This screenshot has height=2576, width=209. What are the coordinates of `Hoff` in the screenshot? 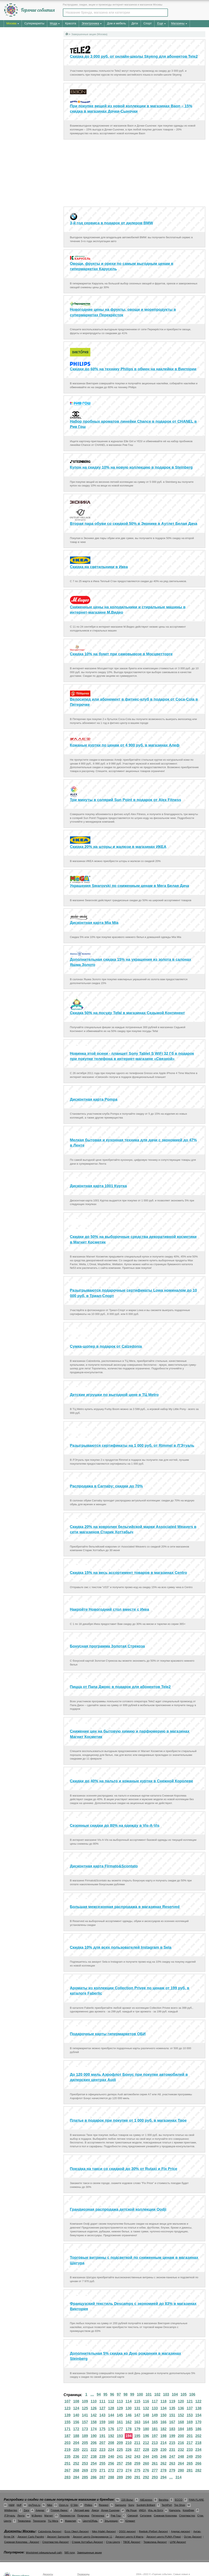 It's located at (19, 2468).